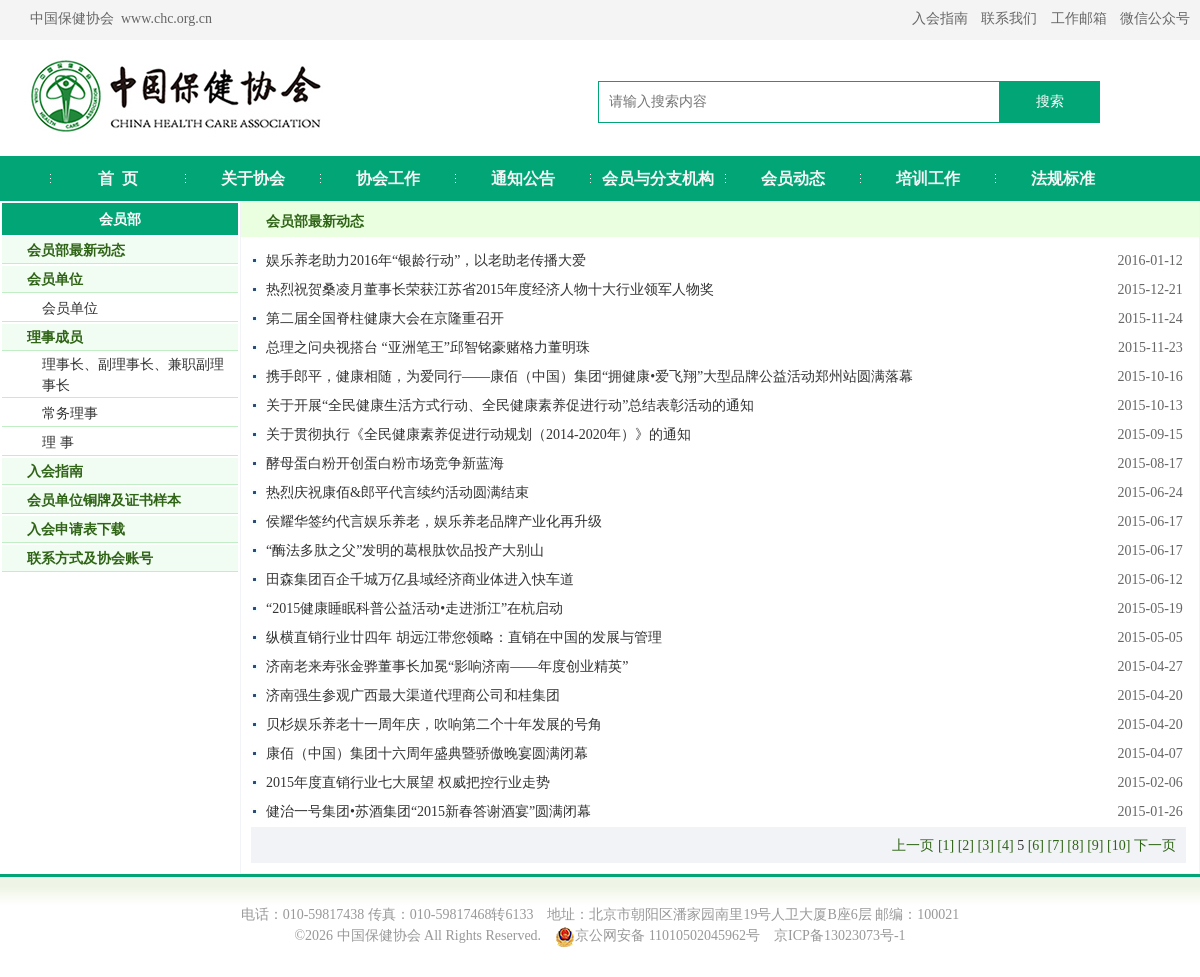 This screenshot has height=977, width=1200. I want to click on 康佰（中国）集团十六周年盛典暨骄傲晚宴圆满闭幕, so click(427, 753).